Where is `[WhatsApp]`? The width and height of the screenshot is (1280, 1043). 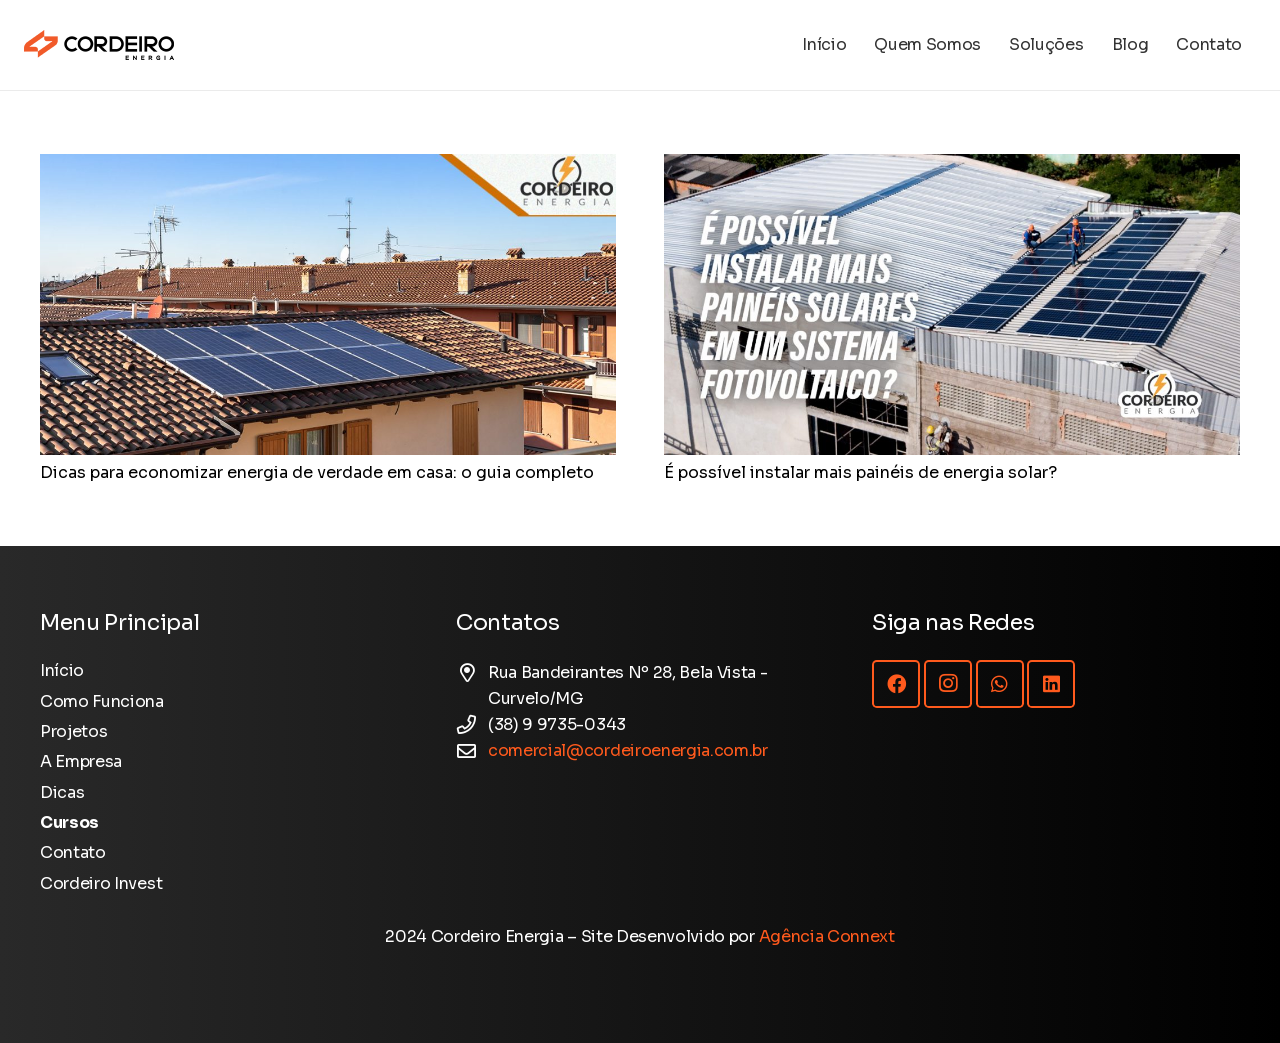
[WhatsApp] is located at coordinates (1000, 684).